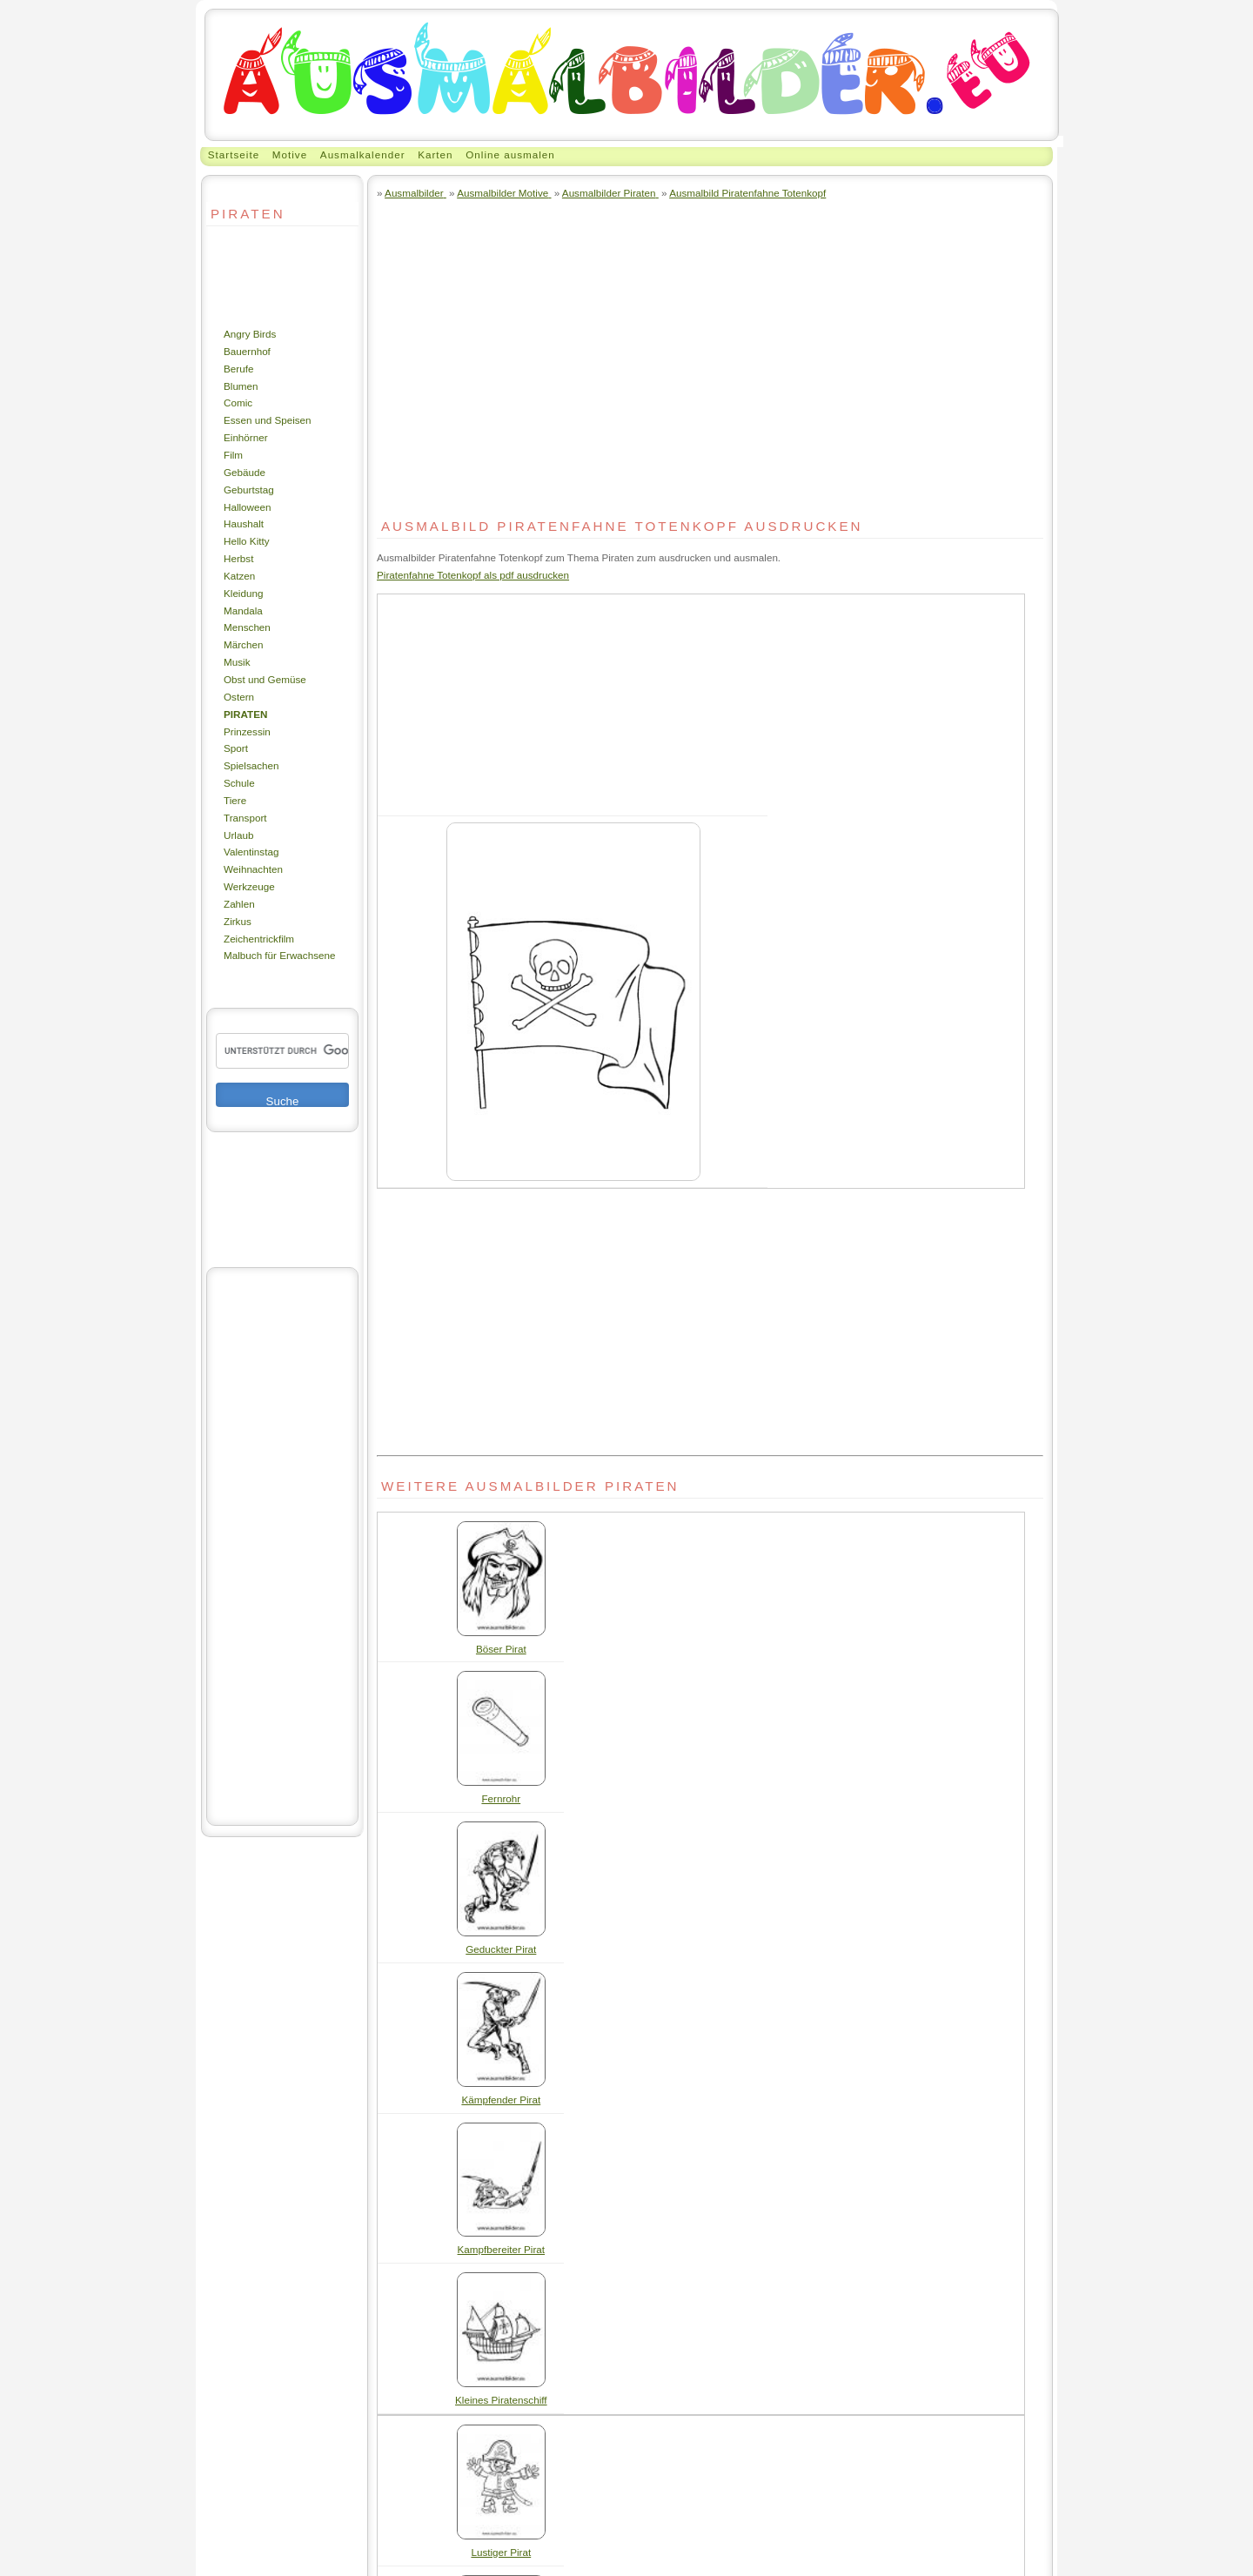  Describe the element at coordinates (279, 955) in the screenshot. I see `Malbuch für Erwachsene` at that location.